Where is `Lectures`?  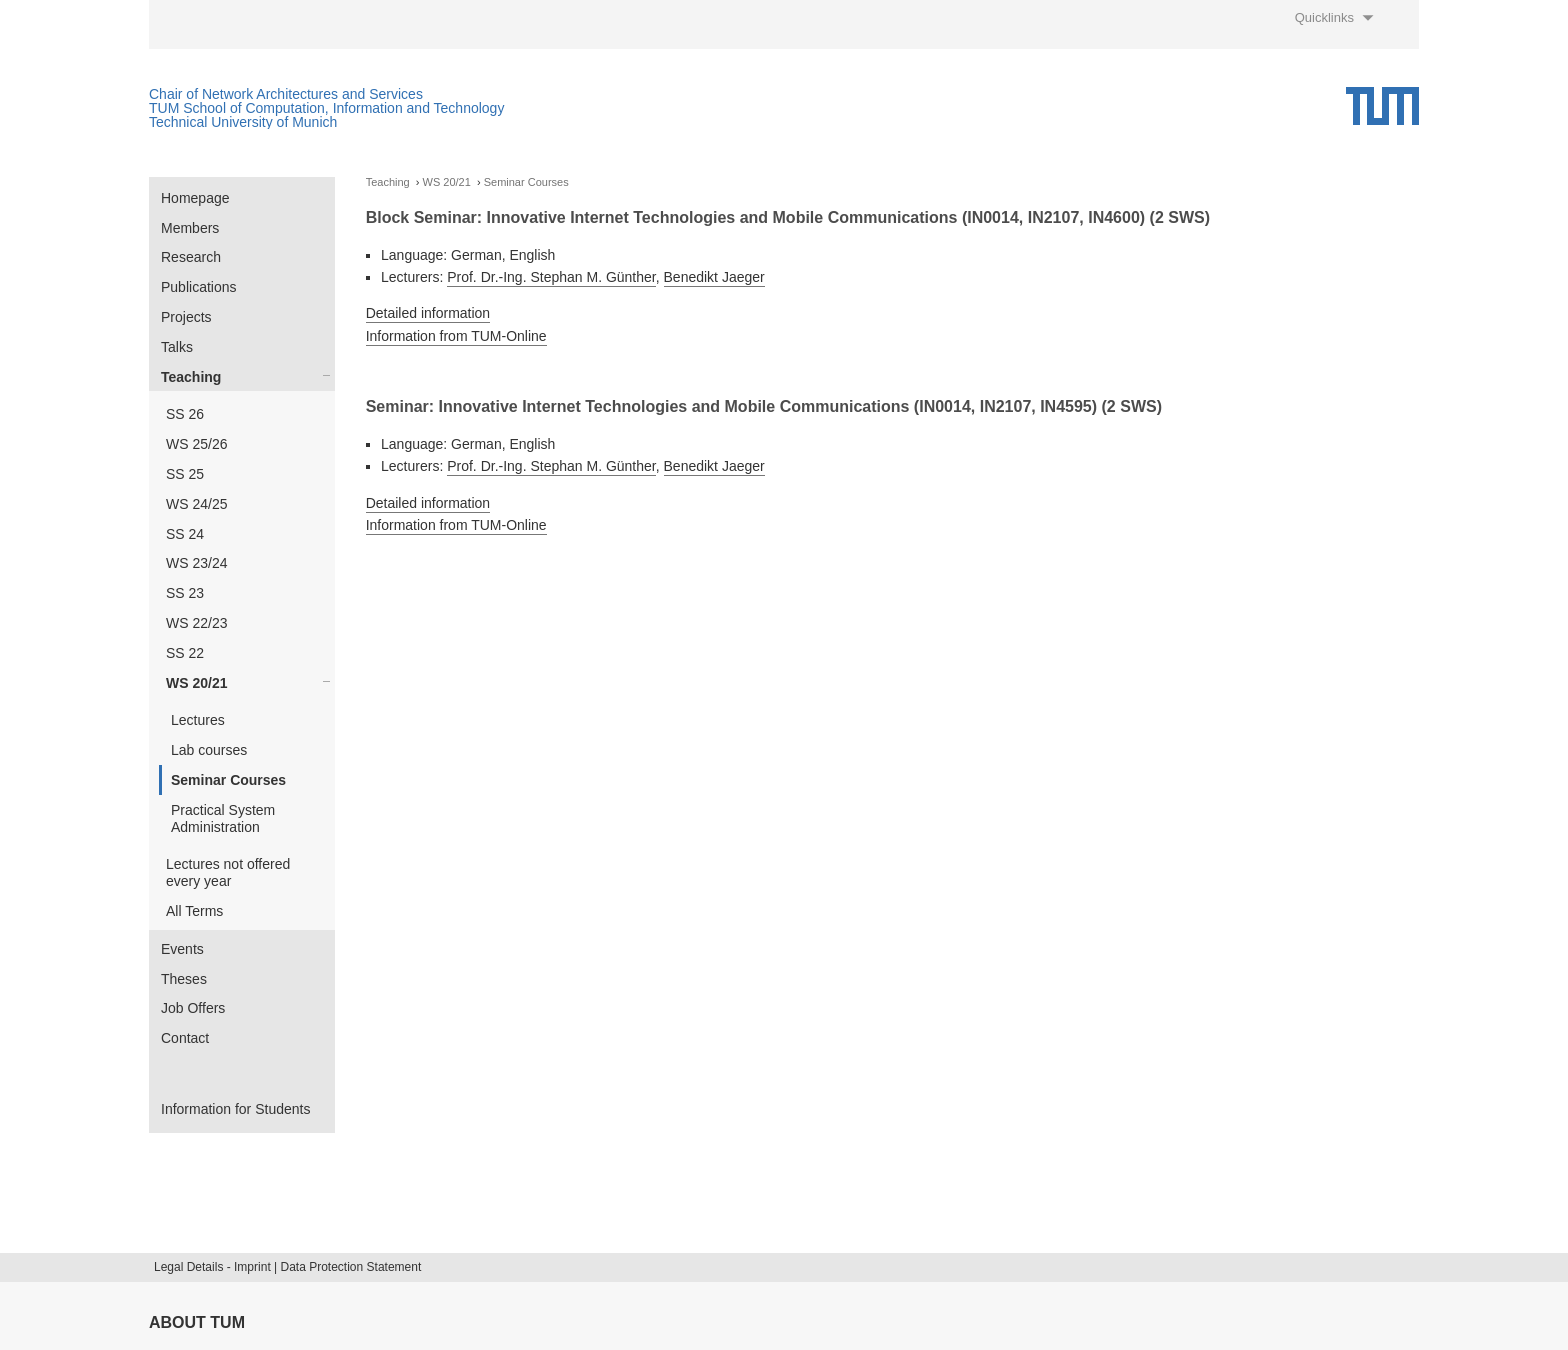
Lectures is located at coordinates (198, 720).